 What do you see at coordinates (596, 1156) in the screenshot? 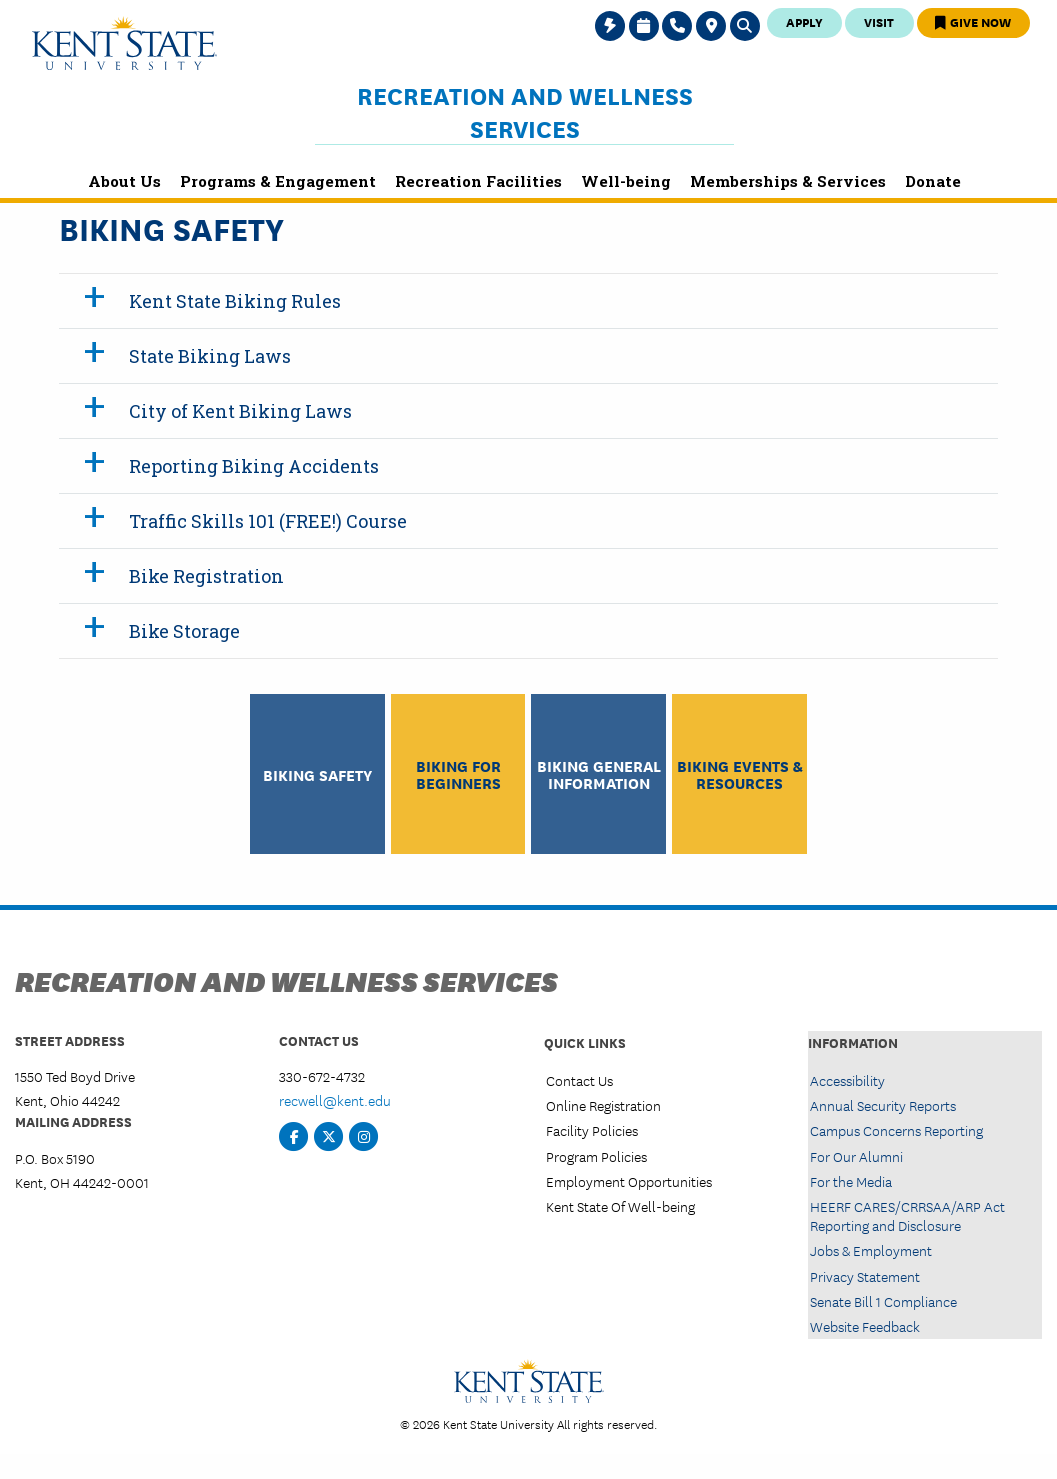
I see `Program Policies` at bounding box center [596, 1156].